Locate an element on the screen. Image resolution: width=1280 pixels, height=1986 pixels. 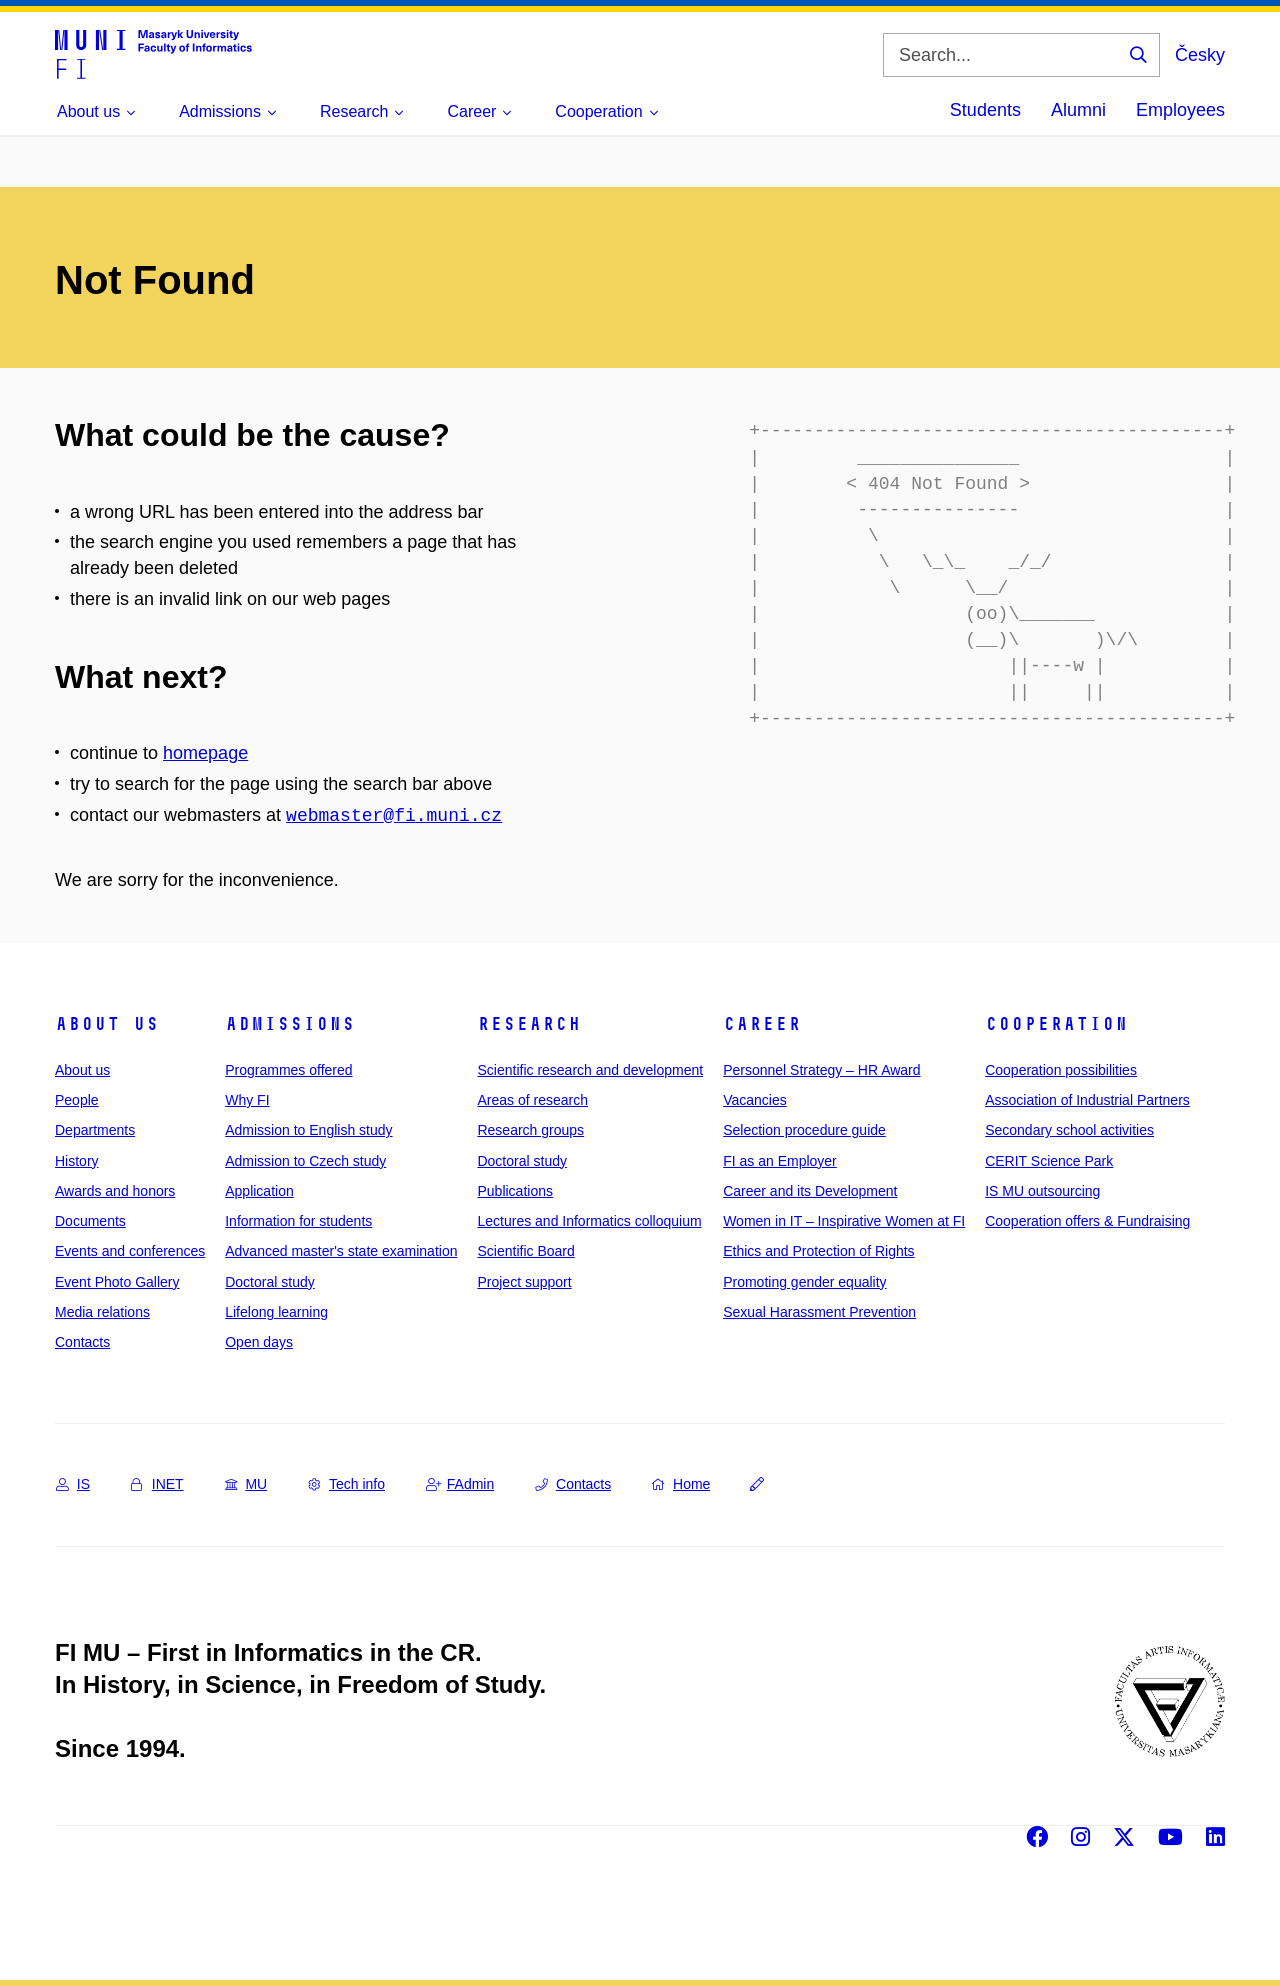
Vacancies is located at coordinates (755, 1100).